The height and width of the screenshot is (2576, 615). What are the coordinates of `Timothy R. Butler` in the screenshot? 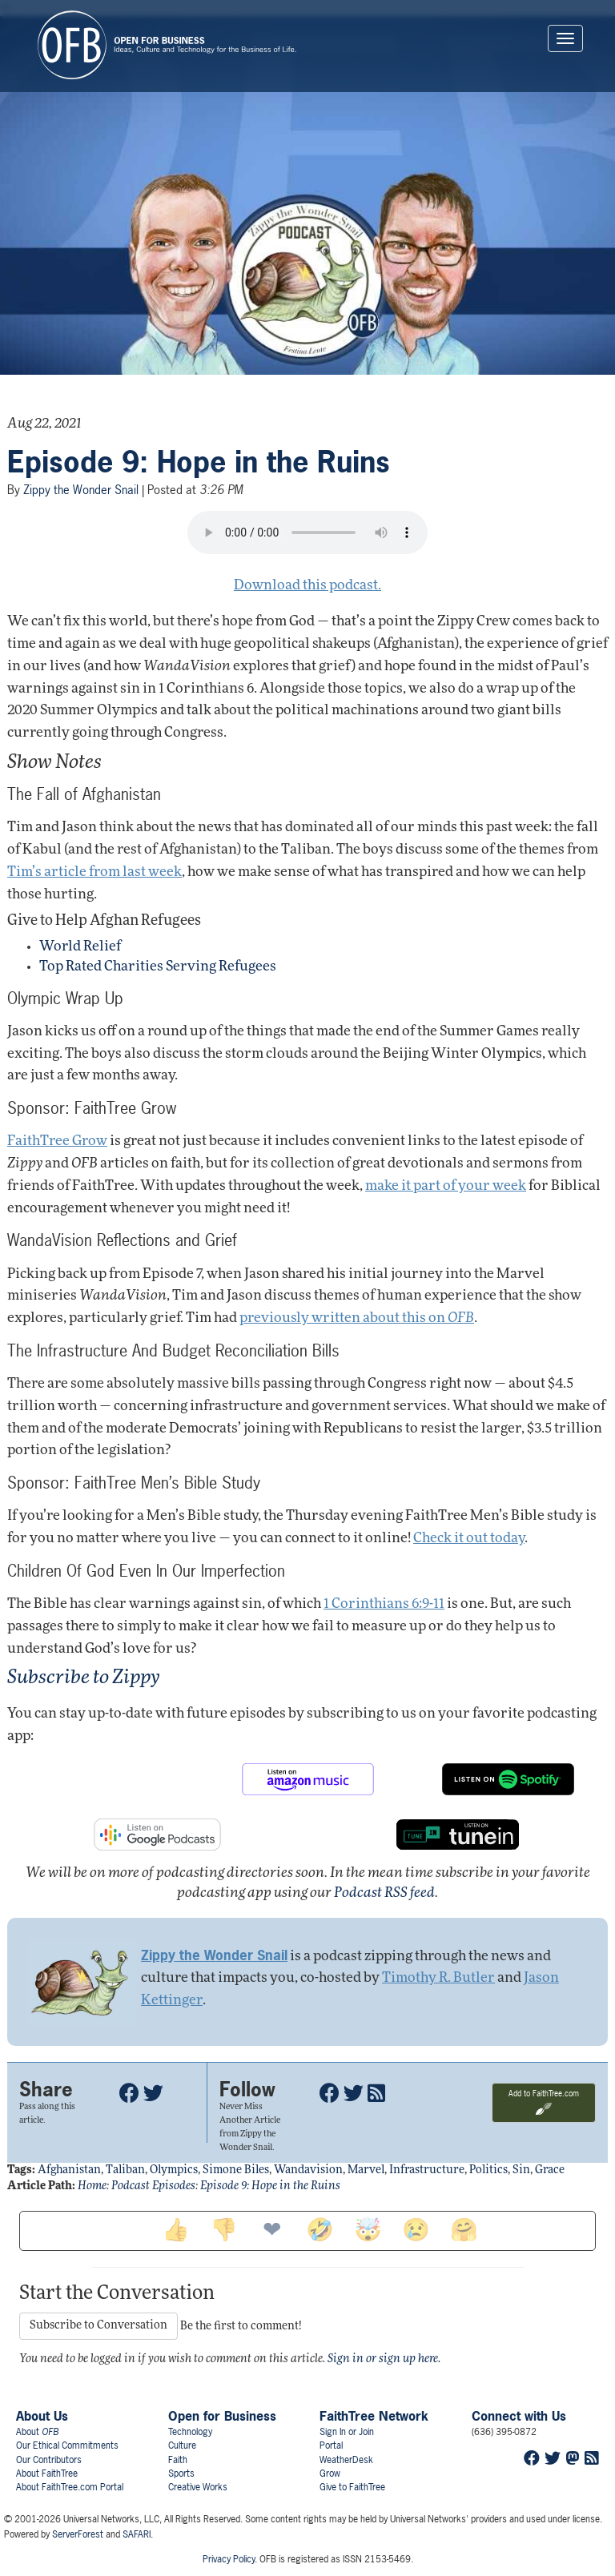 It's located at (438, 1978).